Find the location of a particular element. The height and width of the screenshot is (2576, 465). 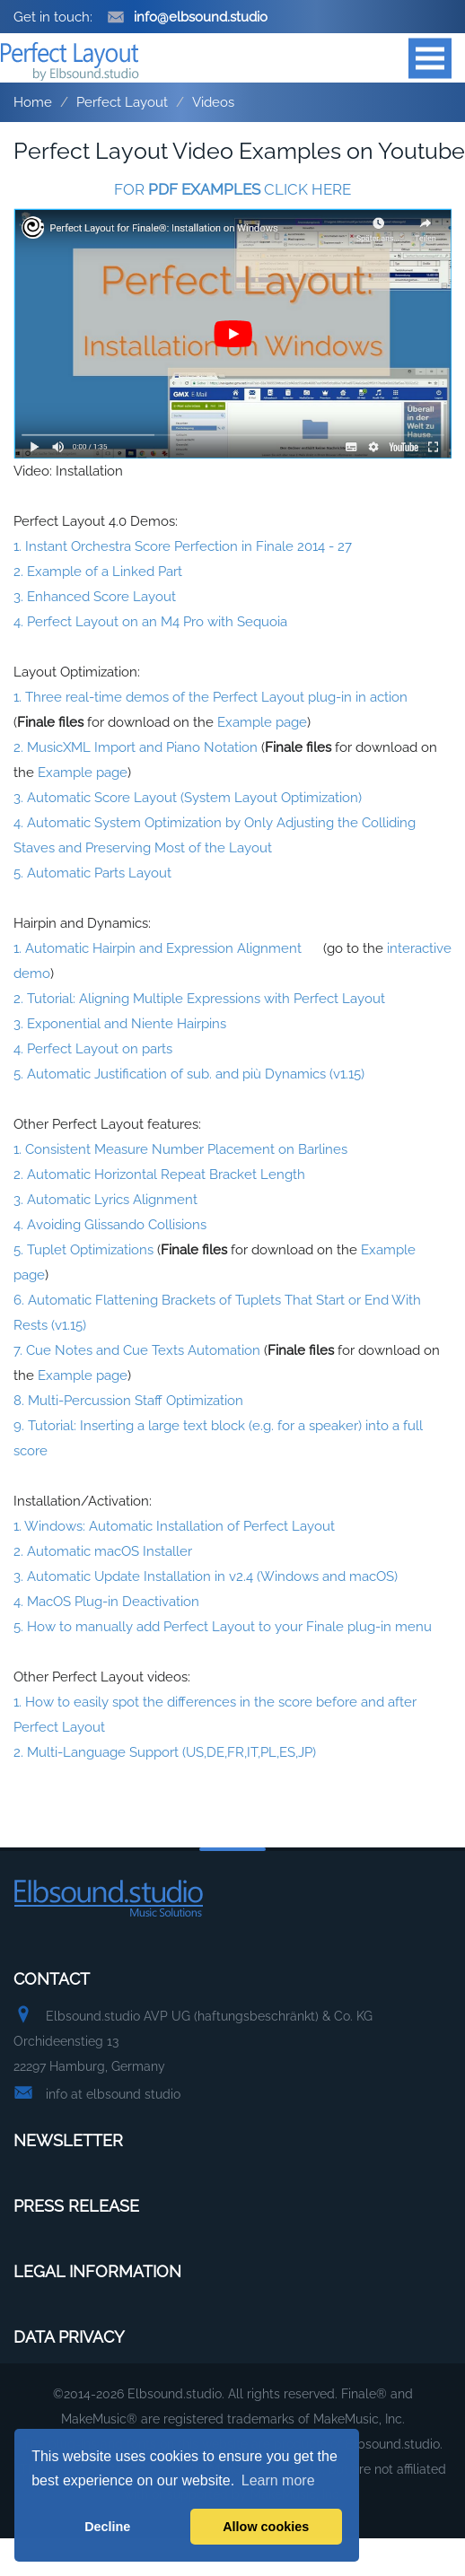

Learn more [button] is located at coordinates (278, 2480).